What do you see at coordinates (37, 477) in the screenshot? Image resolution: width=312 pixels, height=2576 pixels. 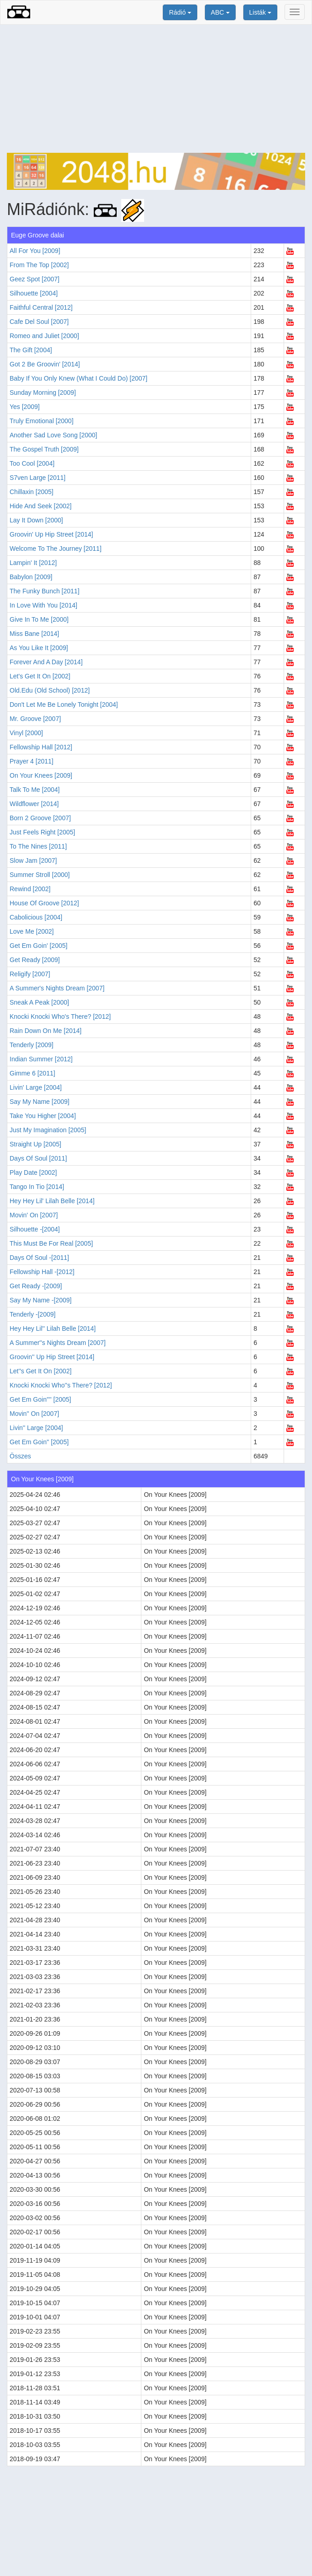 I see `S7ven Large [2011]` at bounding box center [37, 477].